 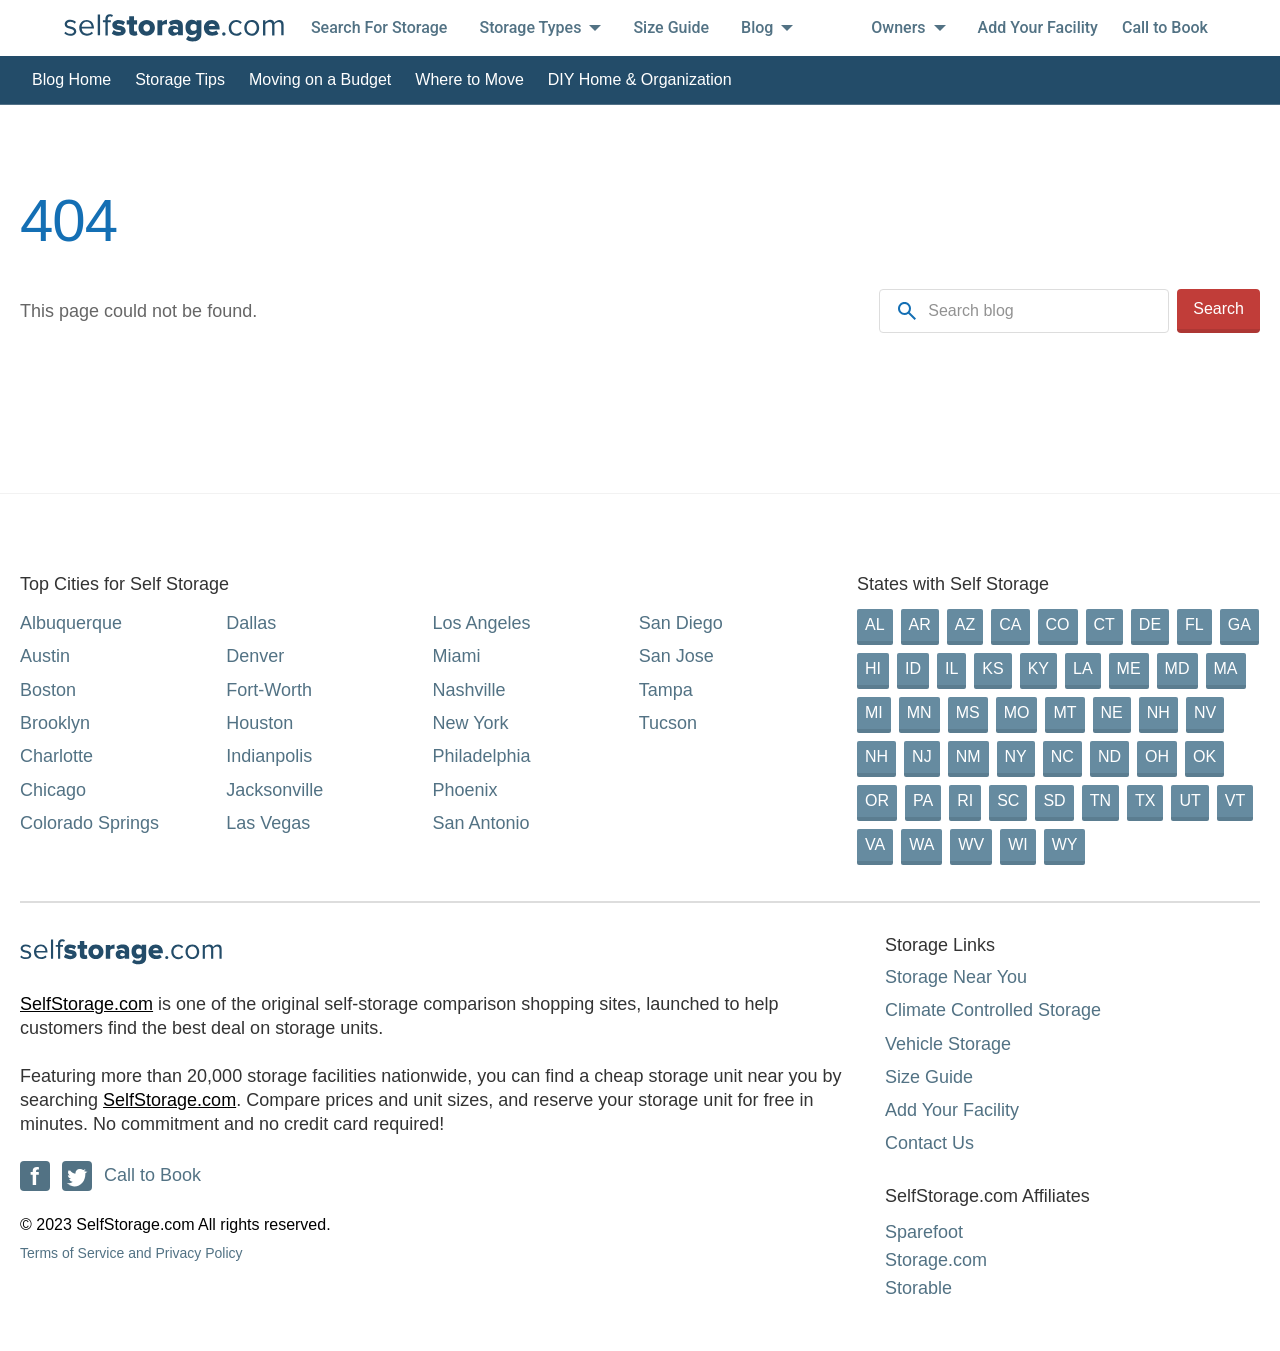 I want to click on VT, so click(x=1235, y=800).